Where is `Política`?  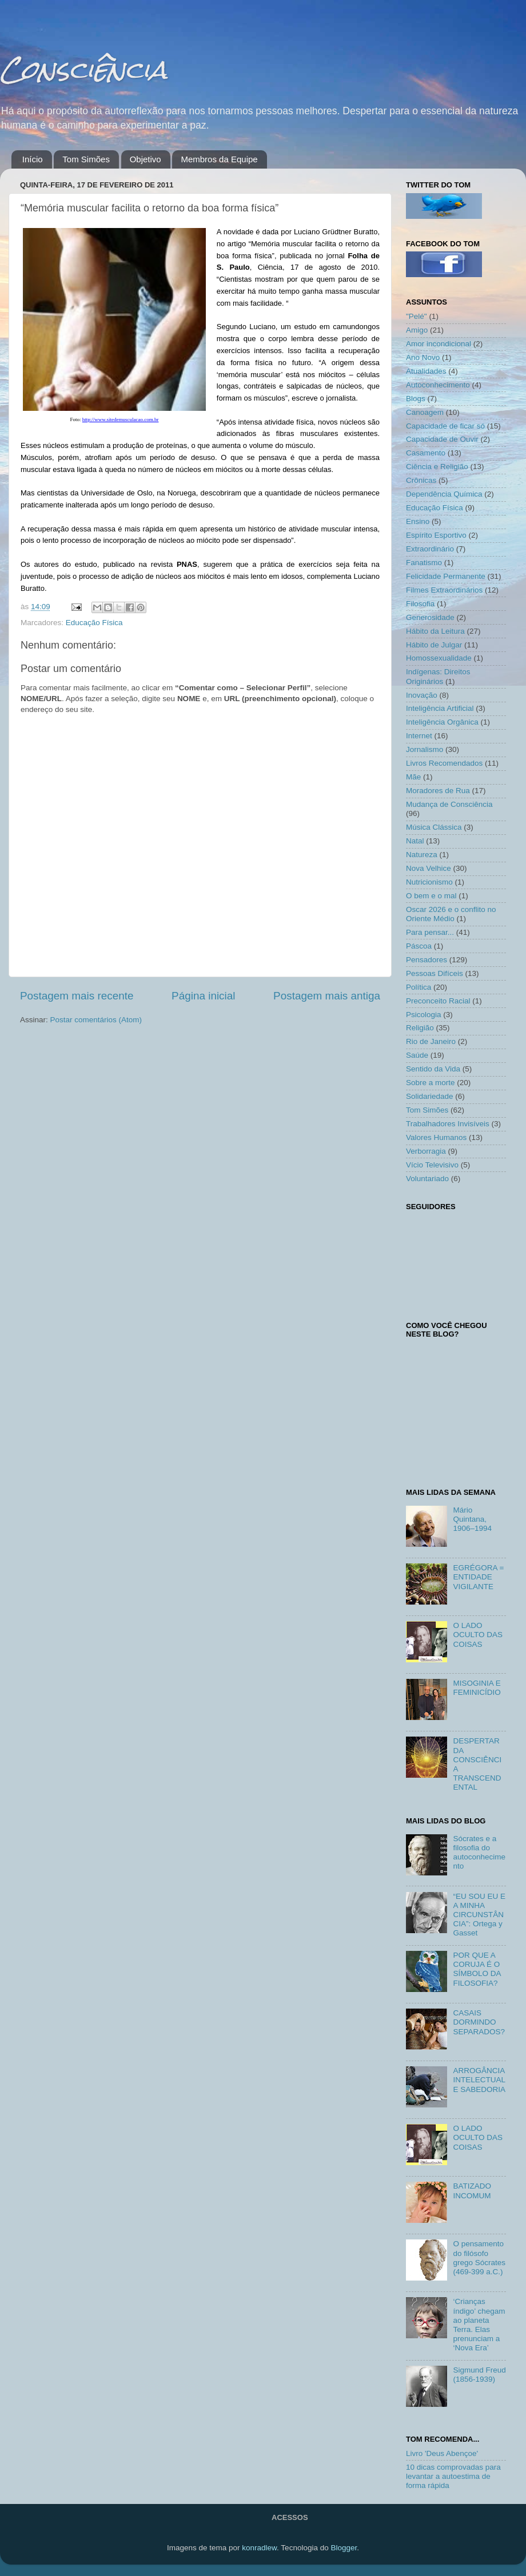 Política is located at coordinates (418, 987).